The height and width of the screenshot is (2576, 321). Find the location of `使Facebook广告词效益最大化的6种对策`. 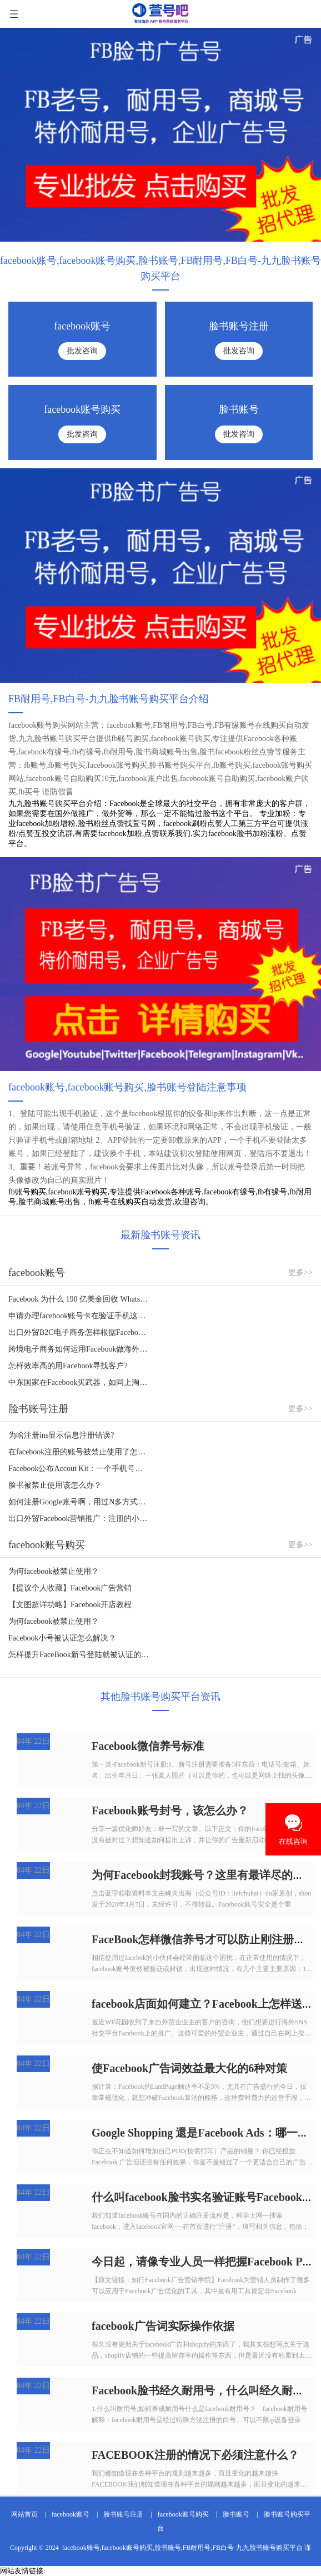

使Facebook广告词效益最大化的6种对策 is located at coordinates (189, 2068).